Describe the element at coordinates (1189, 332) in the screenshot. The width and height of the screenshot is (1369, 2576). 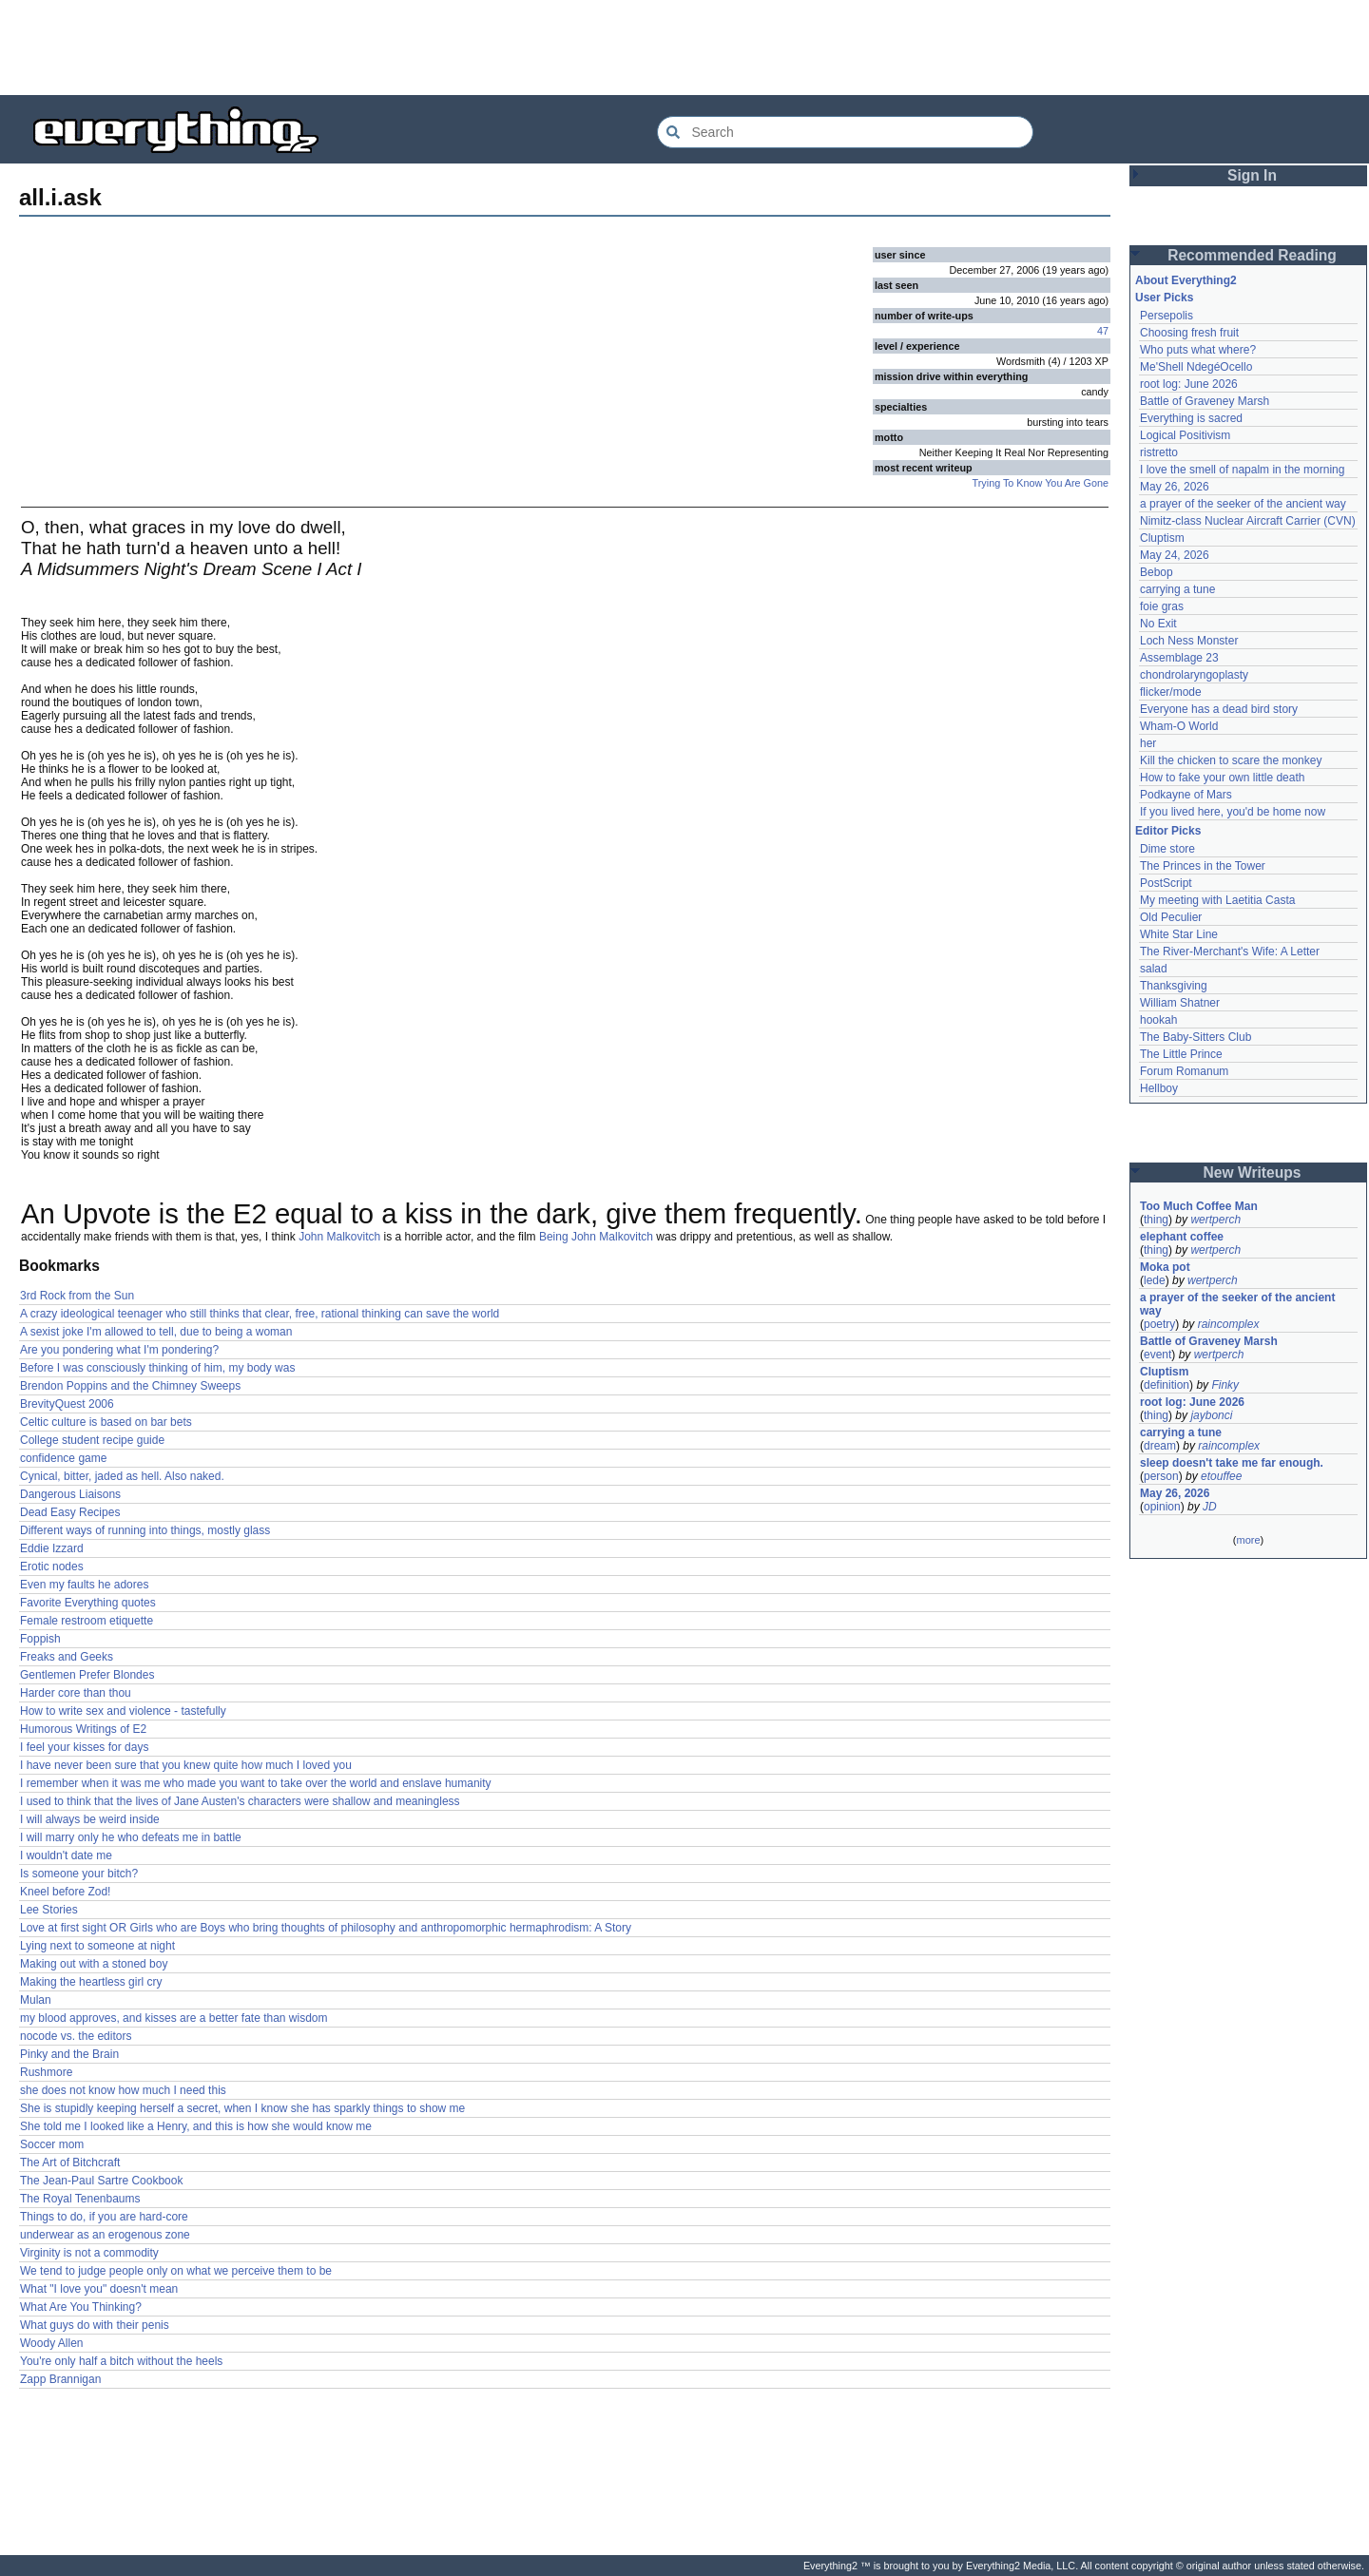
I see `Choosing fresh fruit` at that location.